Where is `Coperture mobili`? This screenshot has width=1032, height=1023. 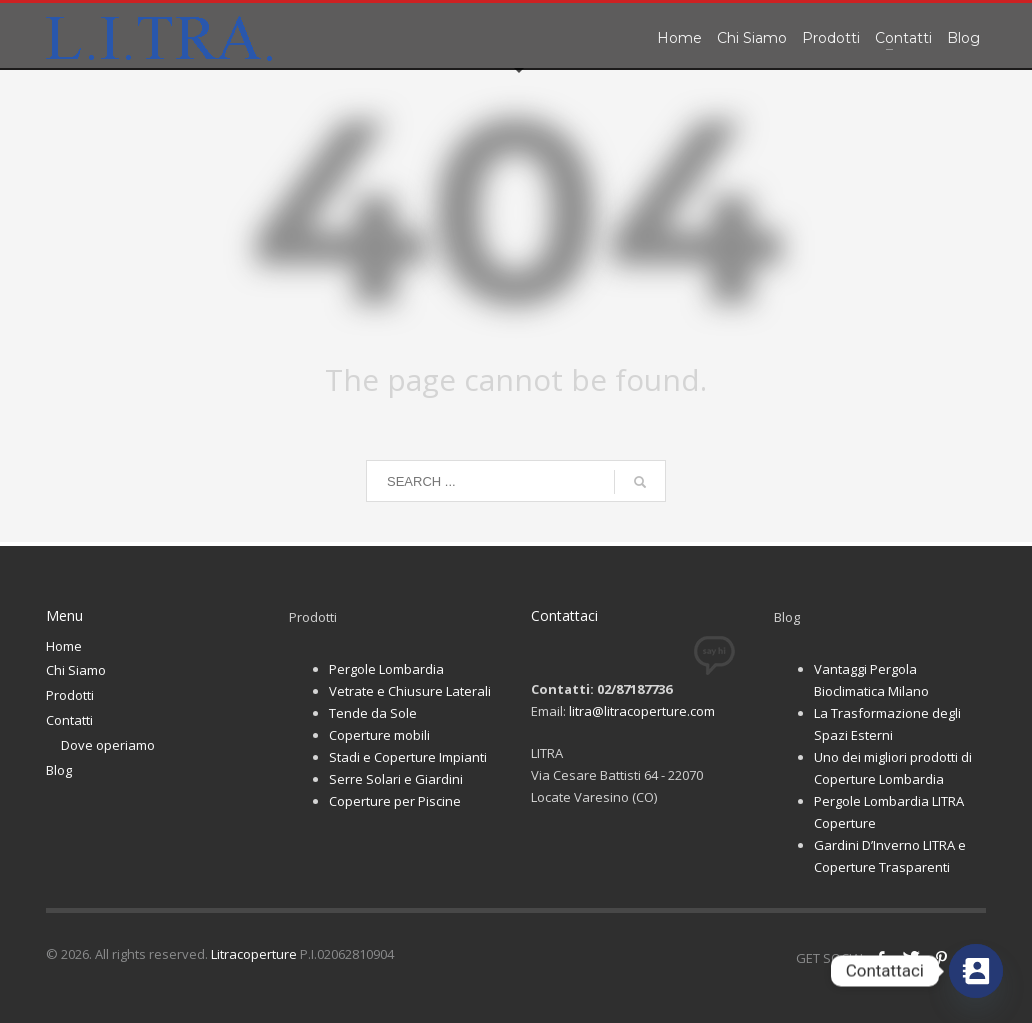
Coperture mobili is located at coordinates (379, 735).